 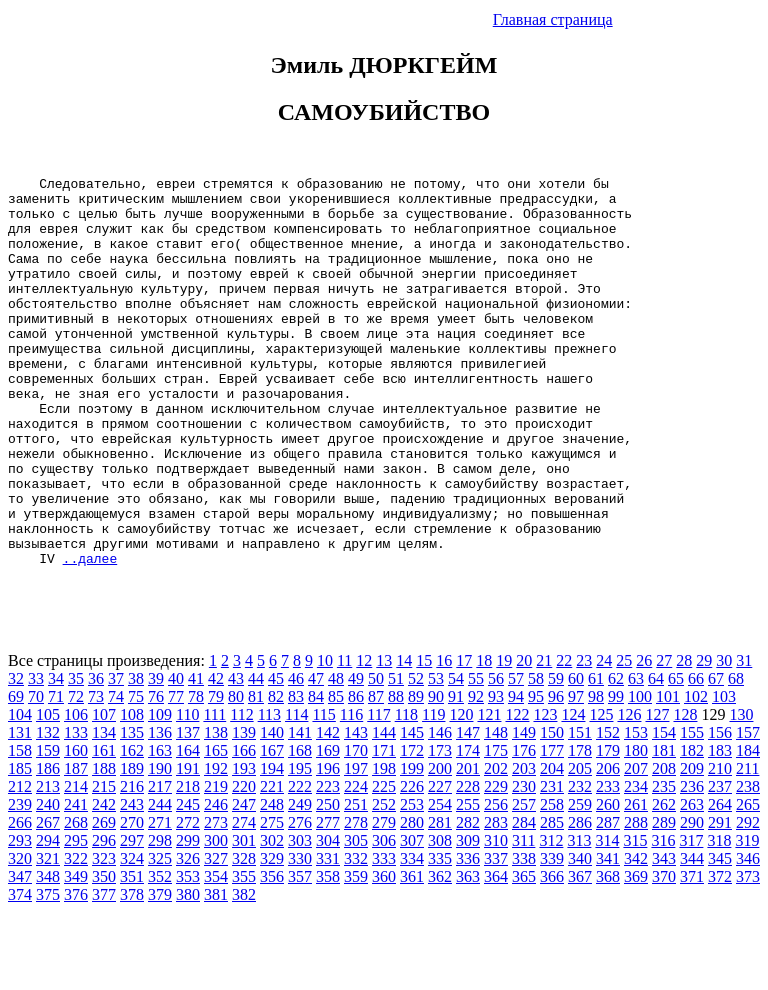 What do you see at coordinates (76, 900) in the screenshot?
I see `268` at bounding box center [76, 900].